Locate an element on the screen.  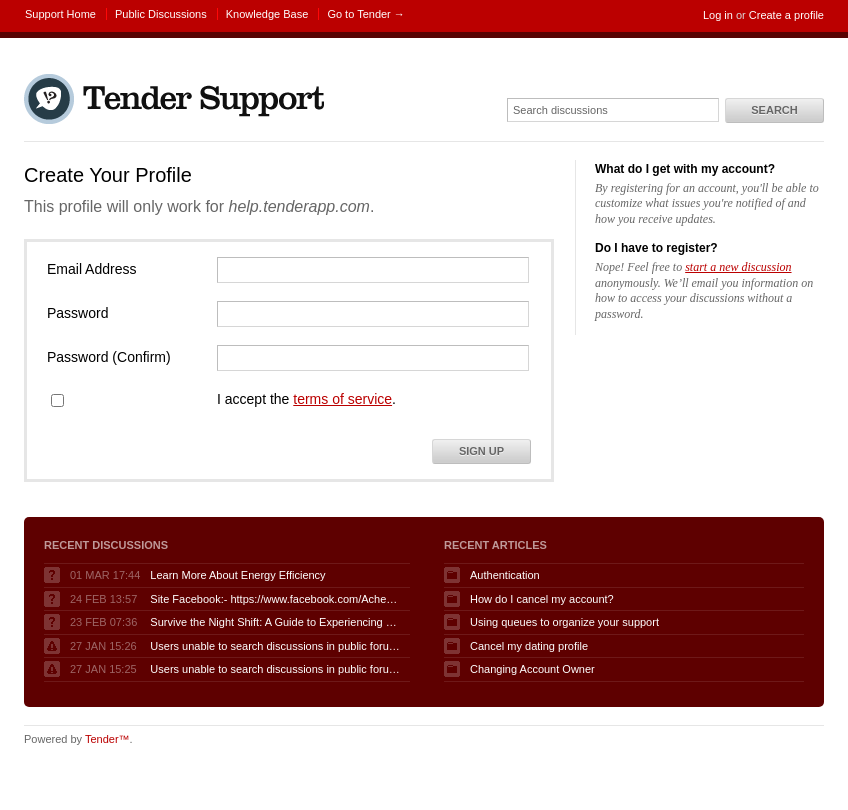
Changing Account Owner is located at coordinates (532, 669).